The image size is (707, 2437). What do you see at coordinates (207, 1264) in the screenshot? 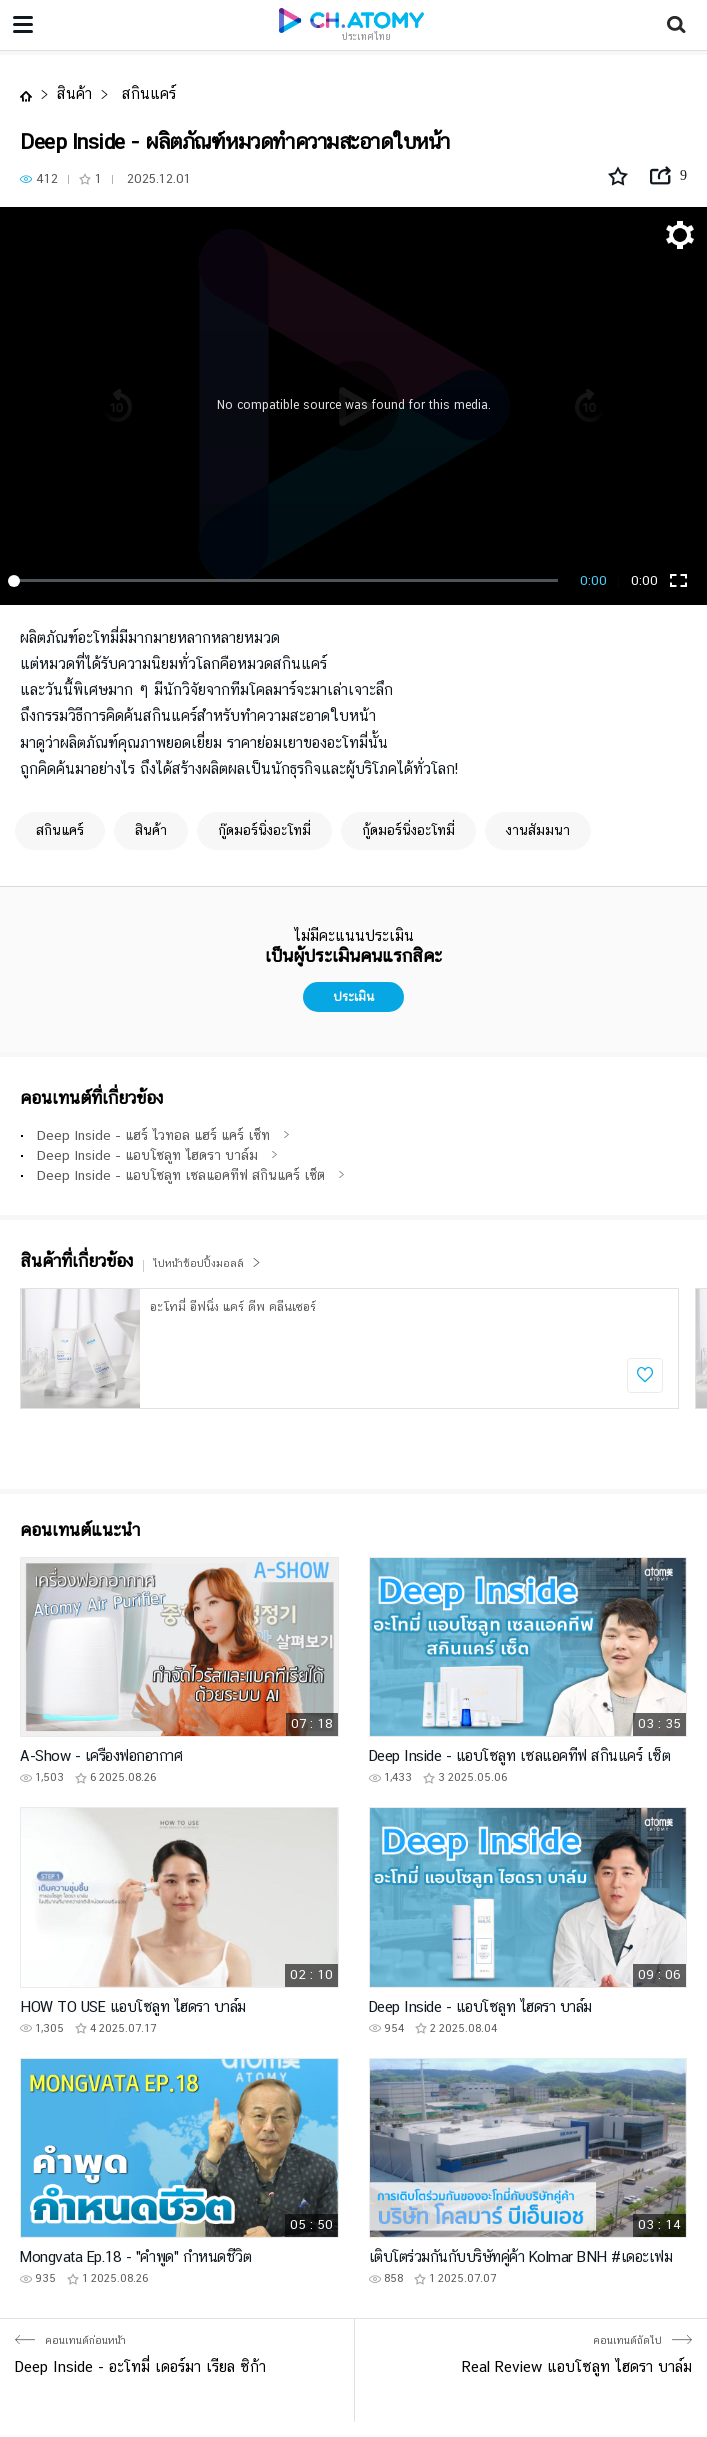
I see `ไปหน้าช้อปปิ้งมอลล์` at bounding box center [207, 1264].